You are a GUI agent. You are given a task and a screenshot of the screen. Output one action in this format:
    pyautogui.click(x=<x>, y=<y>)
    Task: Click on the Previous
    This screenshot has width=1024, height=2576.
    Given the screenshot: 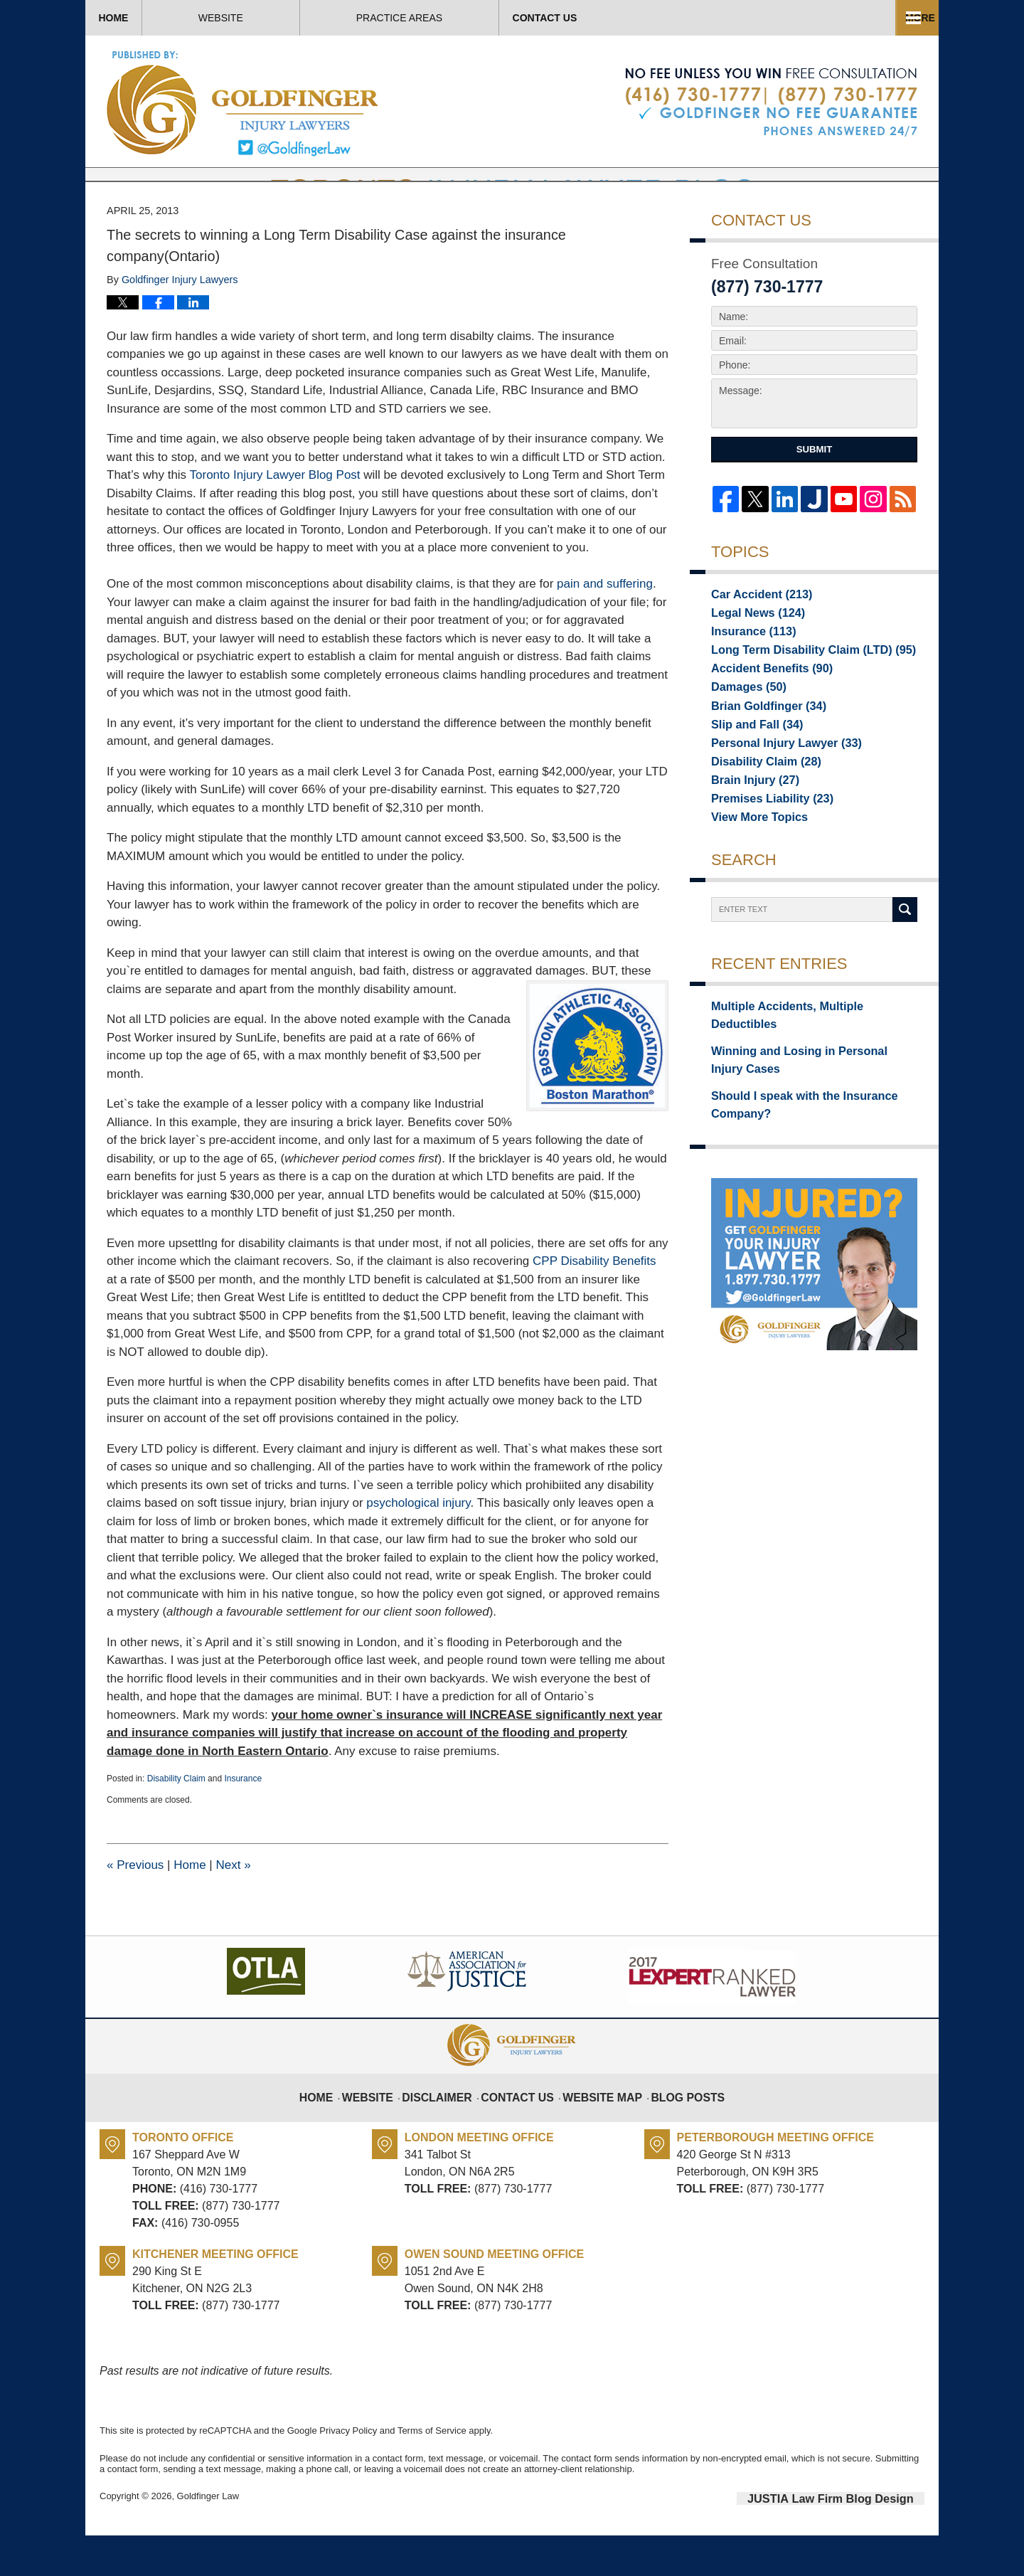 What is the action you would take?
    pyautogui.click(x=135, y=1907)
    